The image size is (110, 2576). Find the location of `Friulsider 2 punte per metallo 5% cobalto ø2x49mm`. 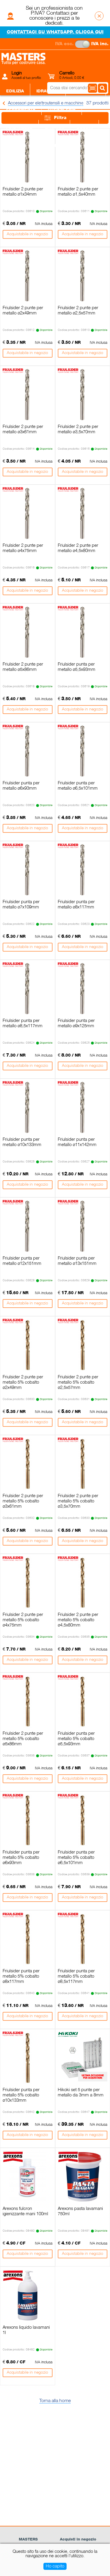

Friulsider 2 punte per metallo 5% cobalto ø2x49mm is located at coordinates (23, 1382).